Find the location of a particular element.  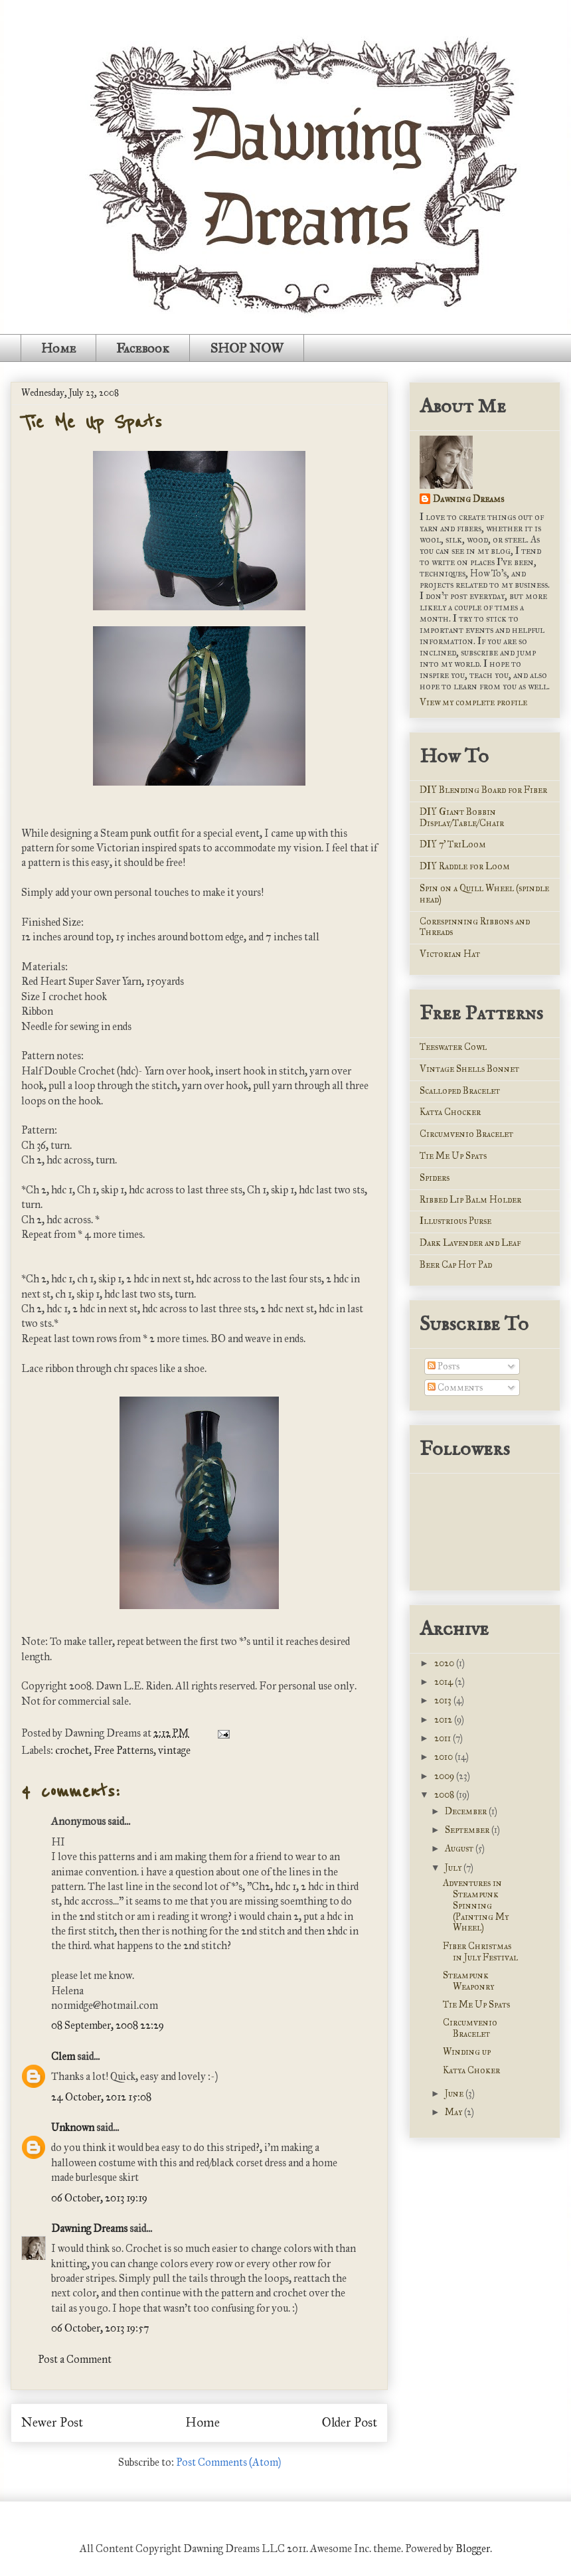

Newer Post is located at coordinates (52, 2422).